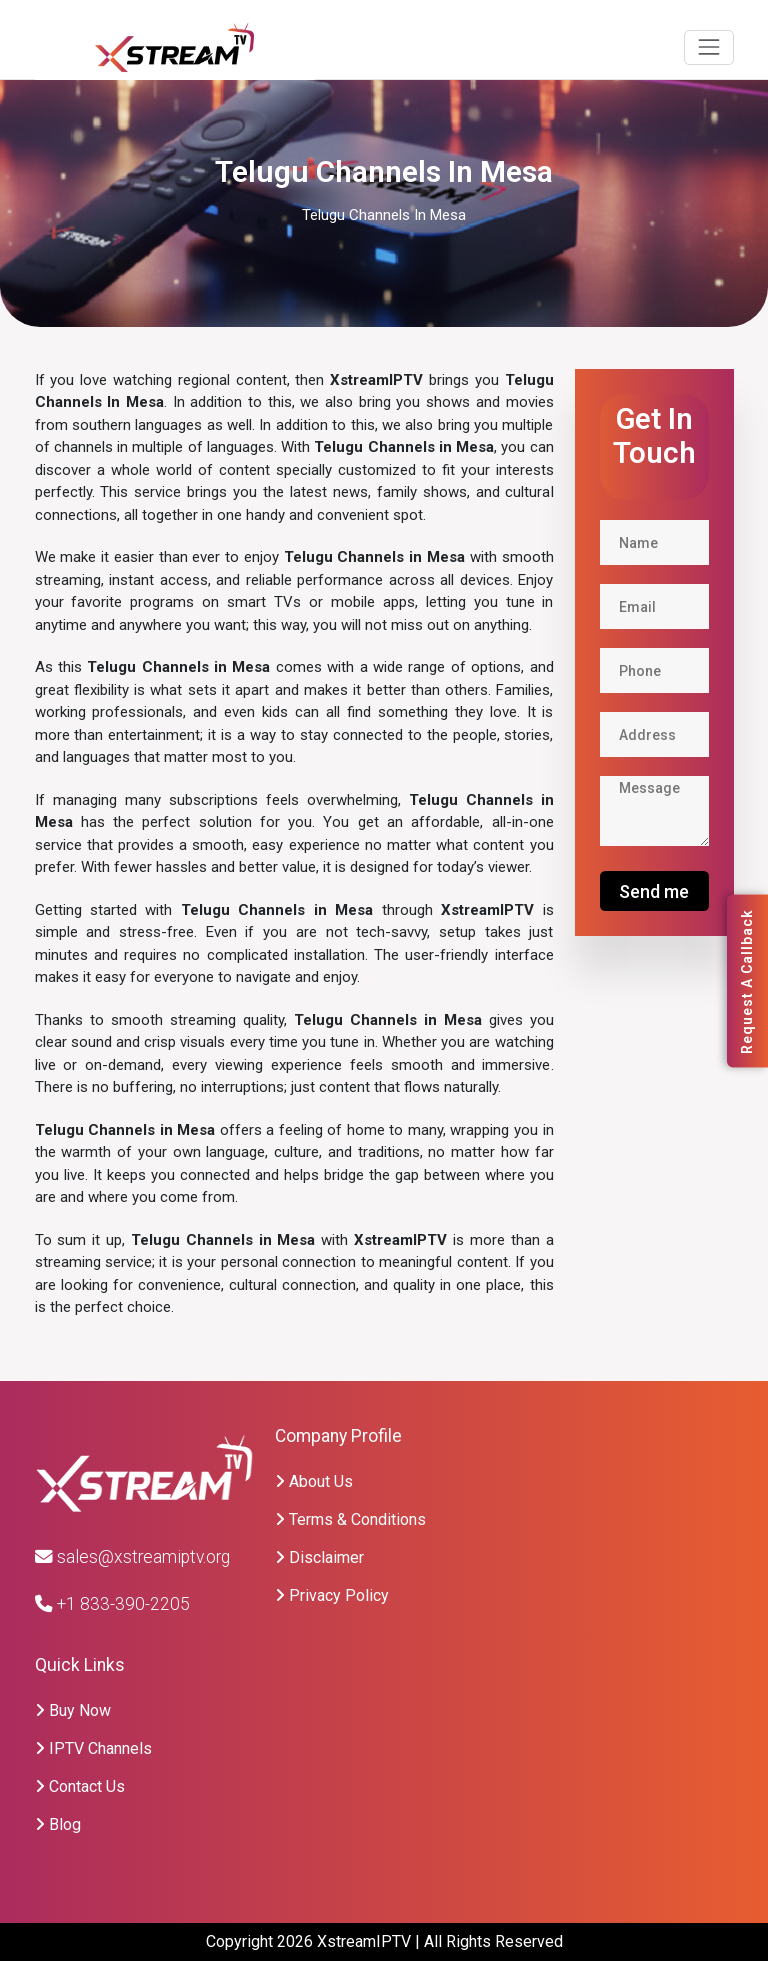  Describe the element at coordinates (654, 891) in the screenshot. I see `Send me` at that location.